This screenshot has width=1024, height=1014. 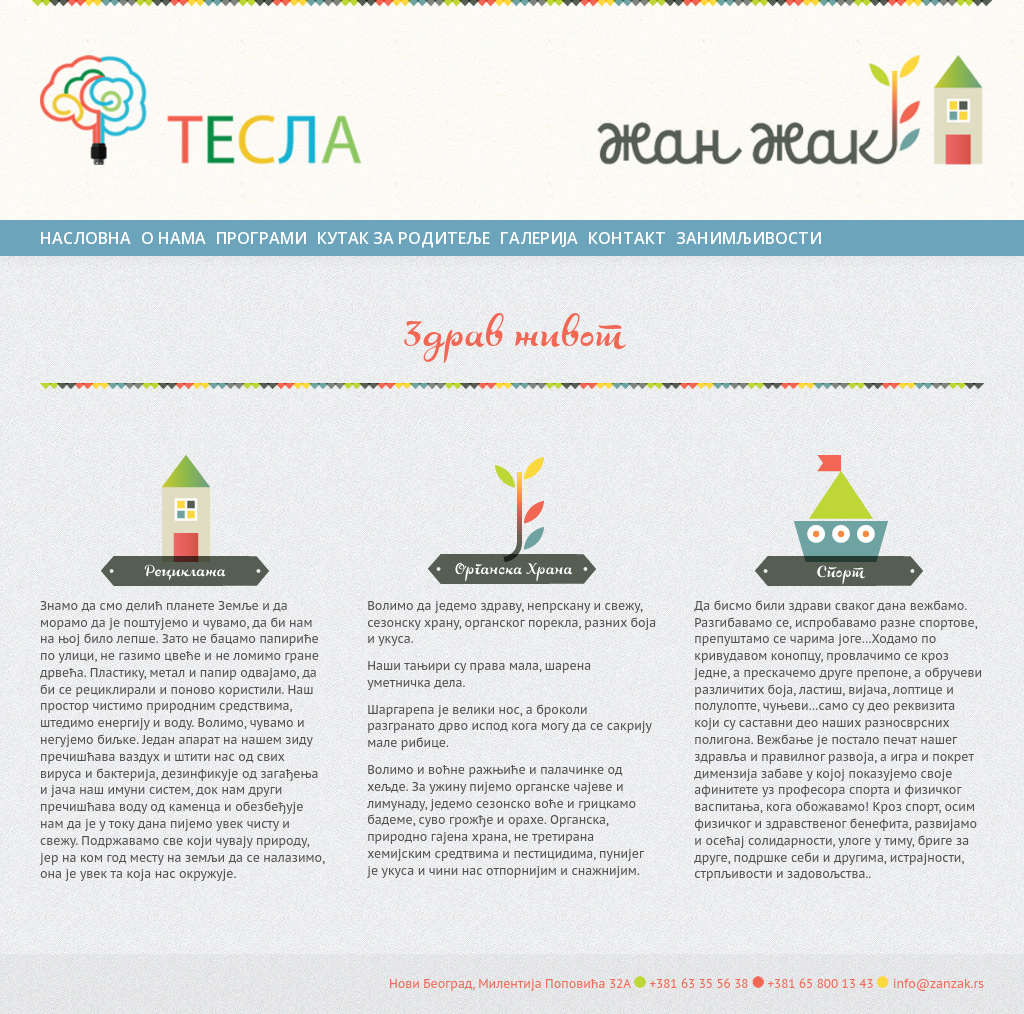 What do you see at coordinates (698, 983) in the screenshot?
I see `+381 63 35 56 38` at bounding box center [698, 983].